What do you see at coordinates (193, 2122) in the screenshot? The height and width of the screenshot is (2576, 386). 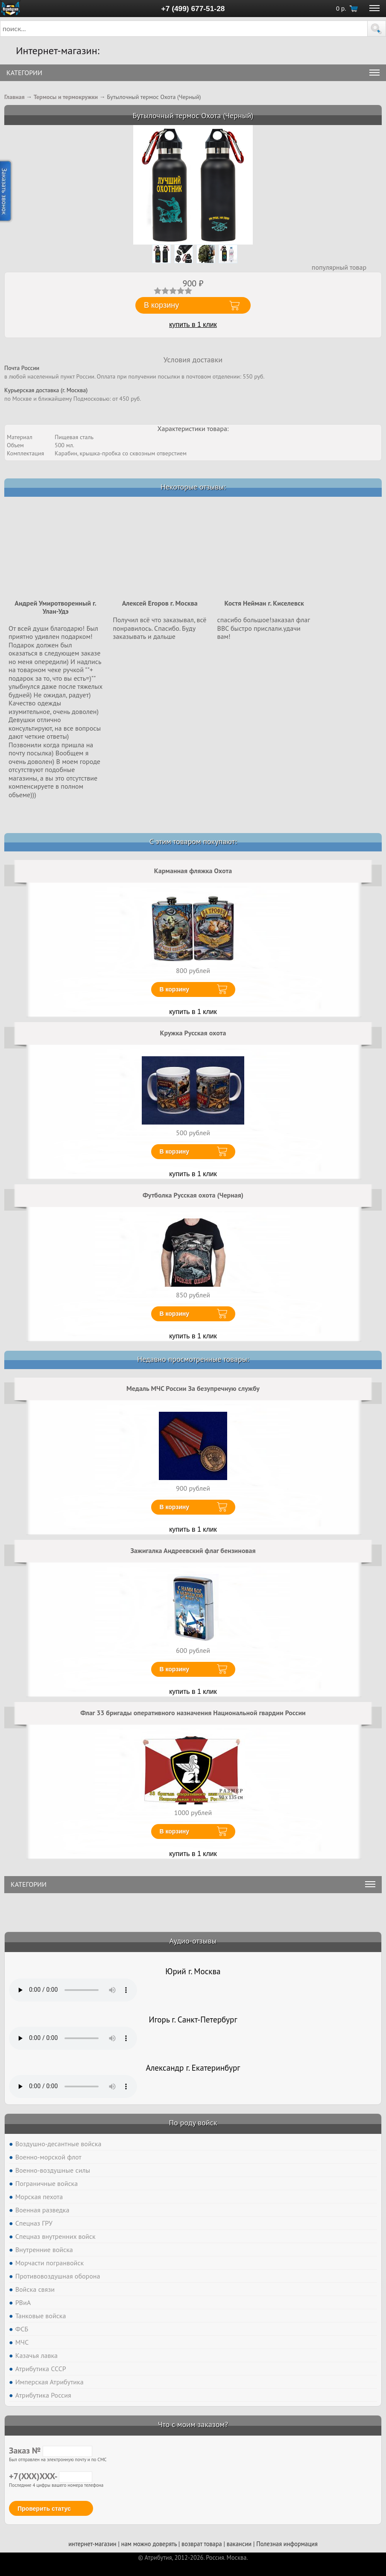 I see `По роду войск` at bounding box center [193, 2122].